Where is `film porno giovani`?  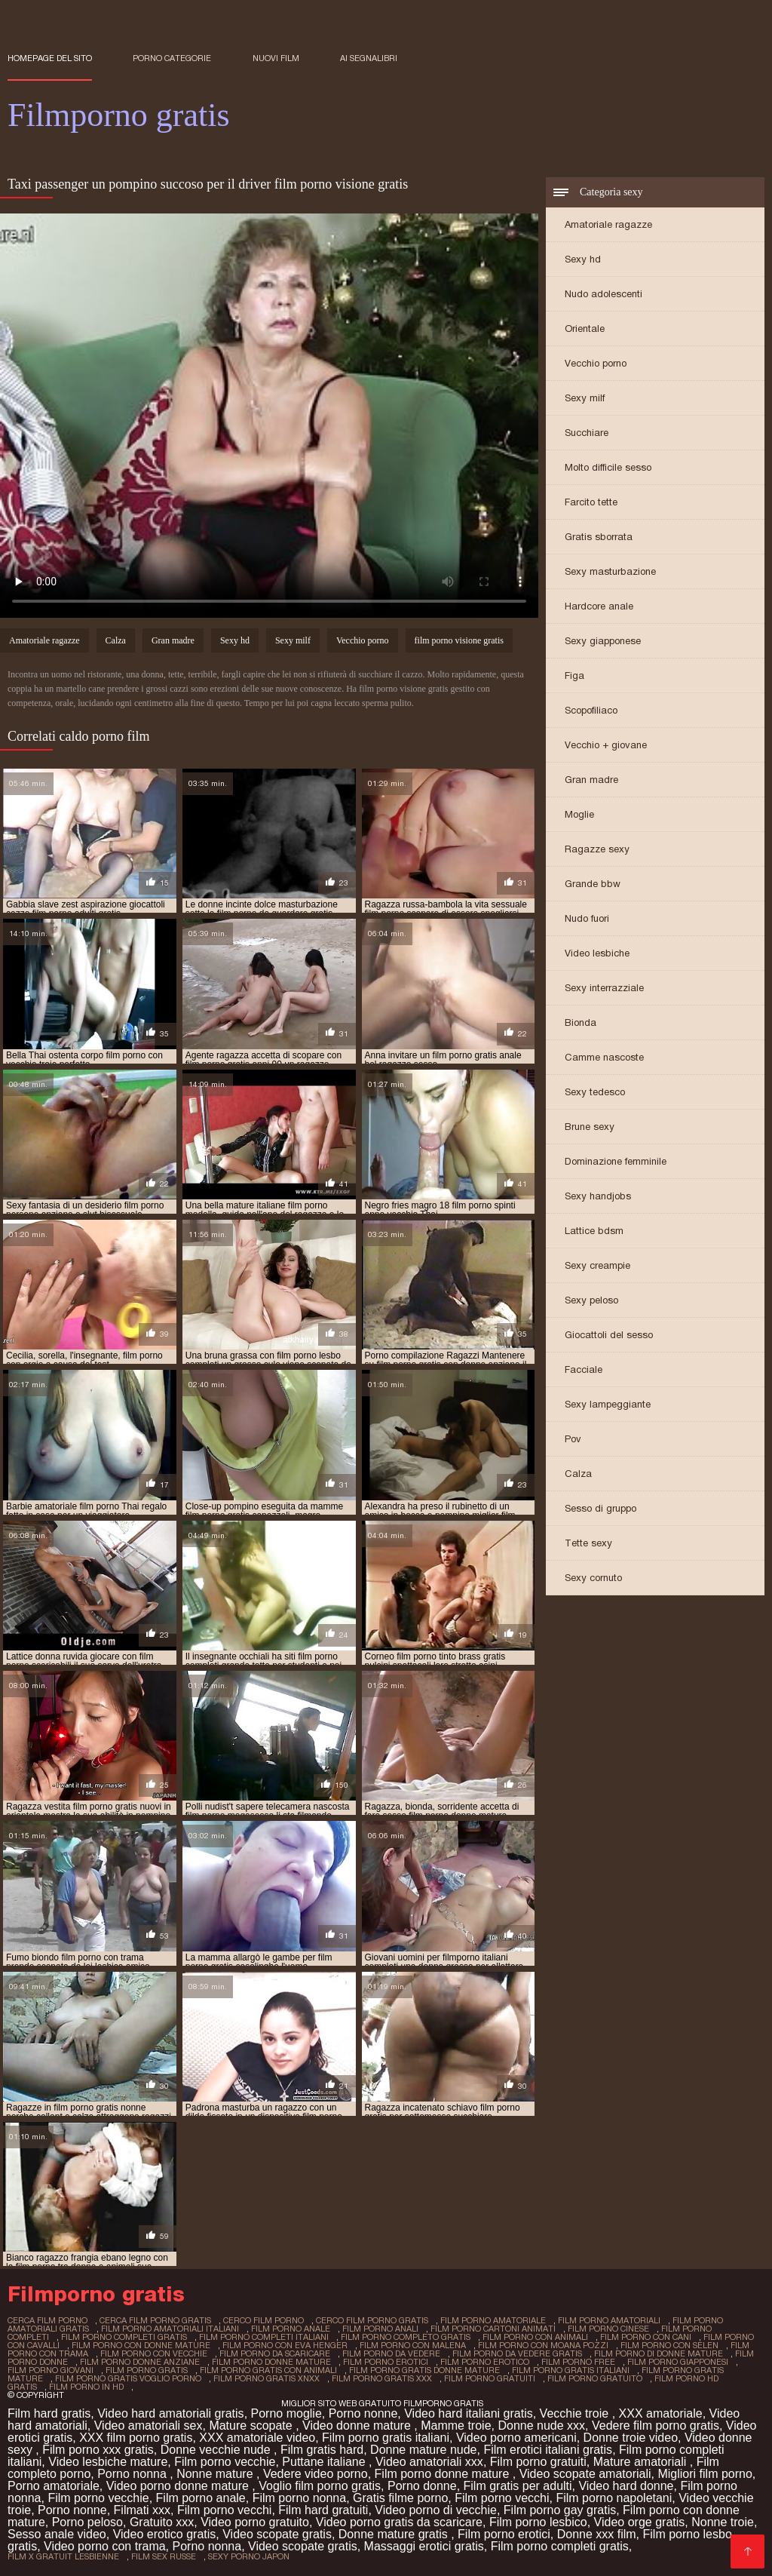
film porno giovani is located at coordinates (50, 2370).